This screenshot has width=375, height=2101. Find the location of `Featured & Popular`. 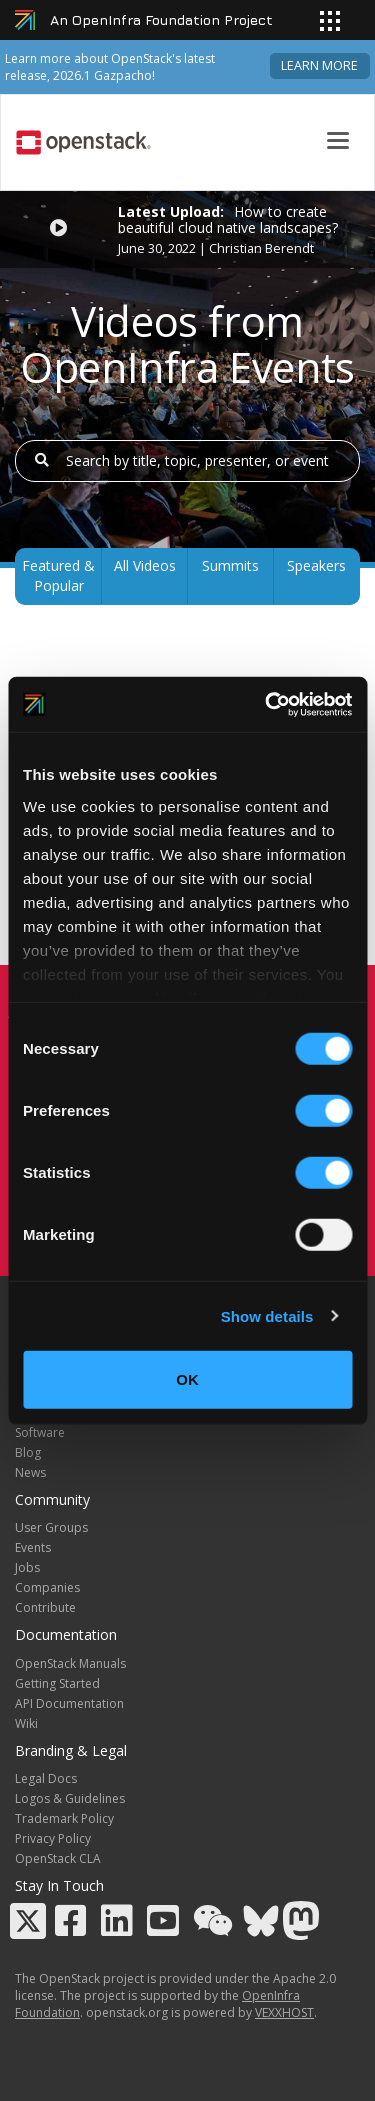

Featured & Popular is located at coordinates (58, 575).